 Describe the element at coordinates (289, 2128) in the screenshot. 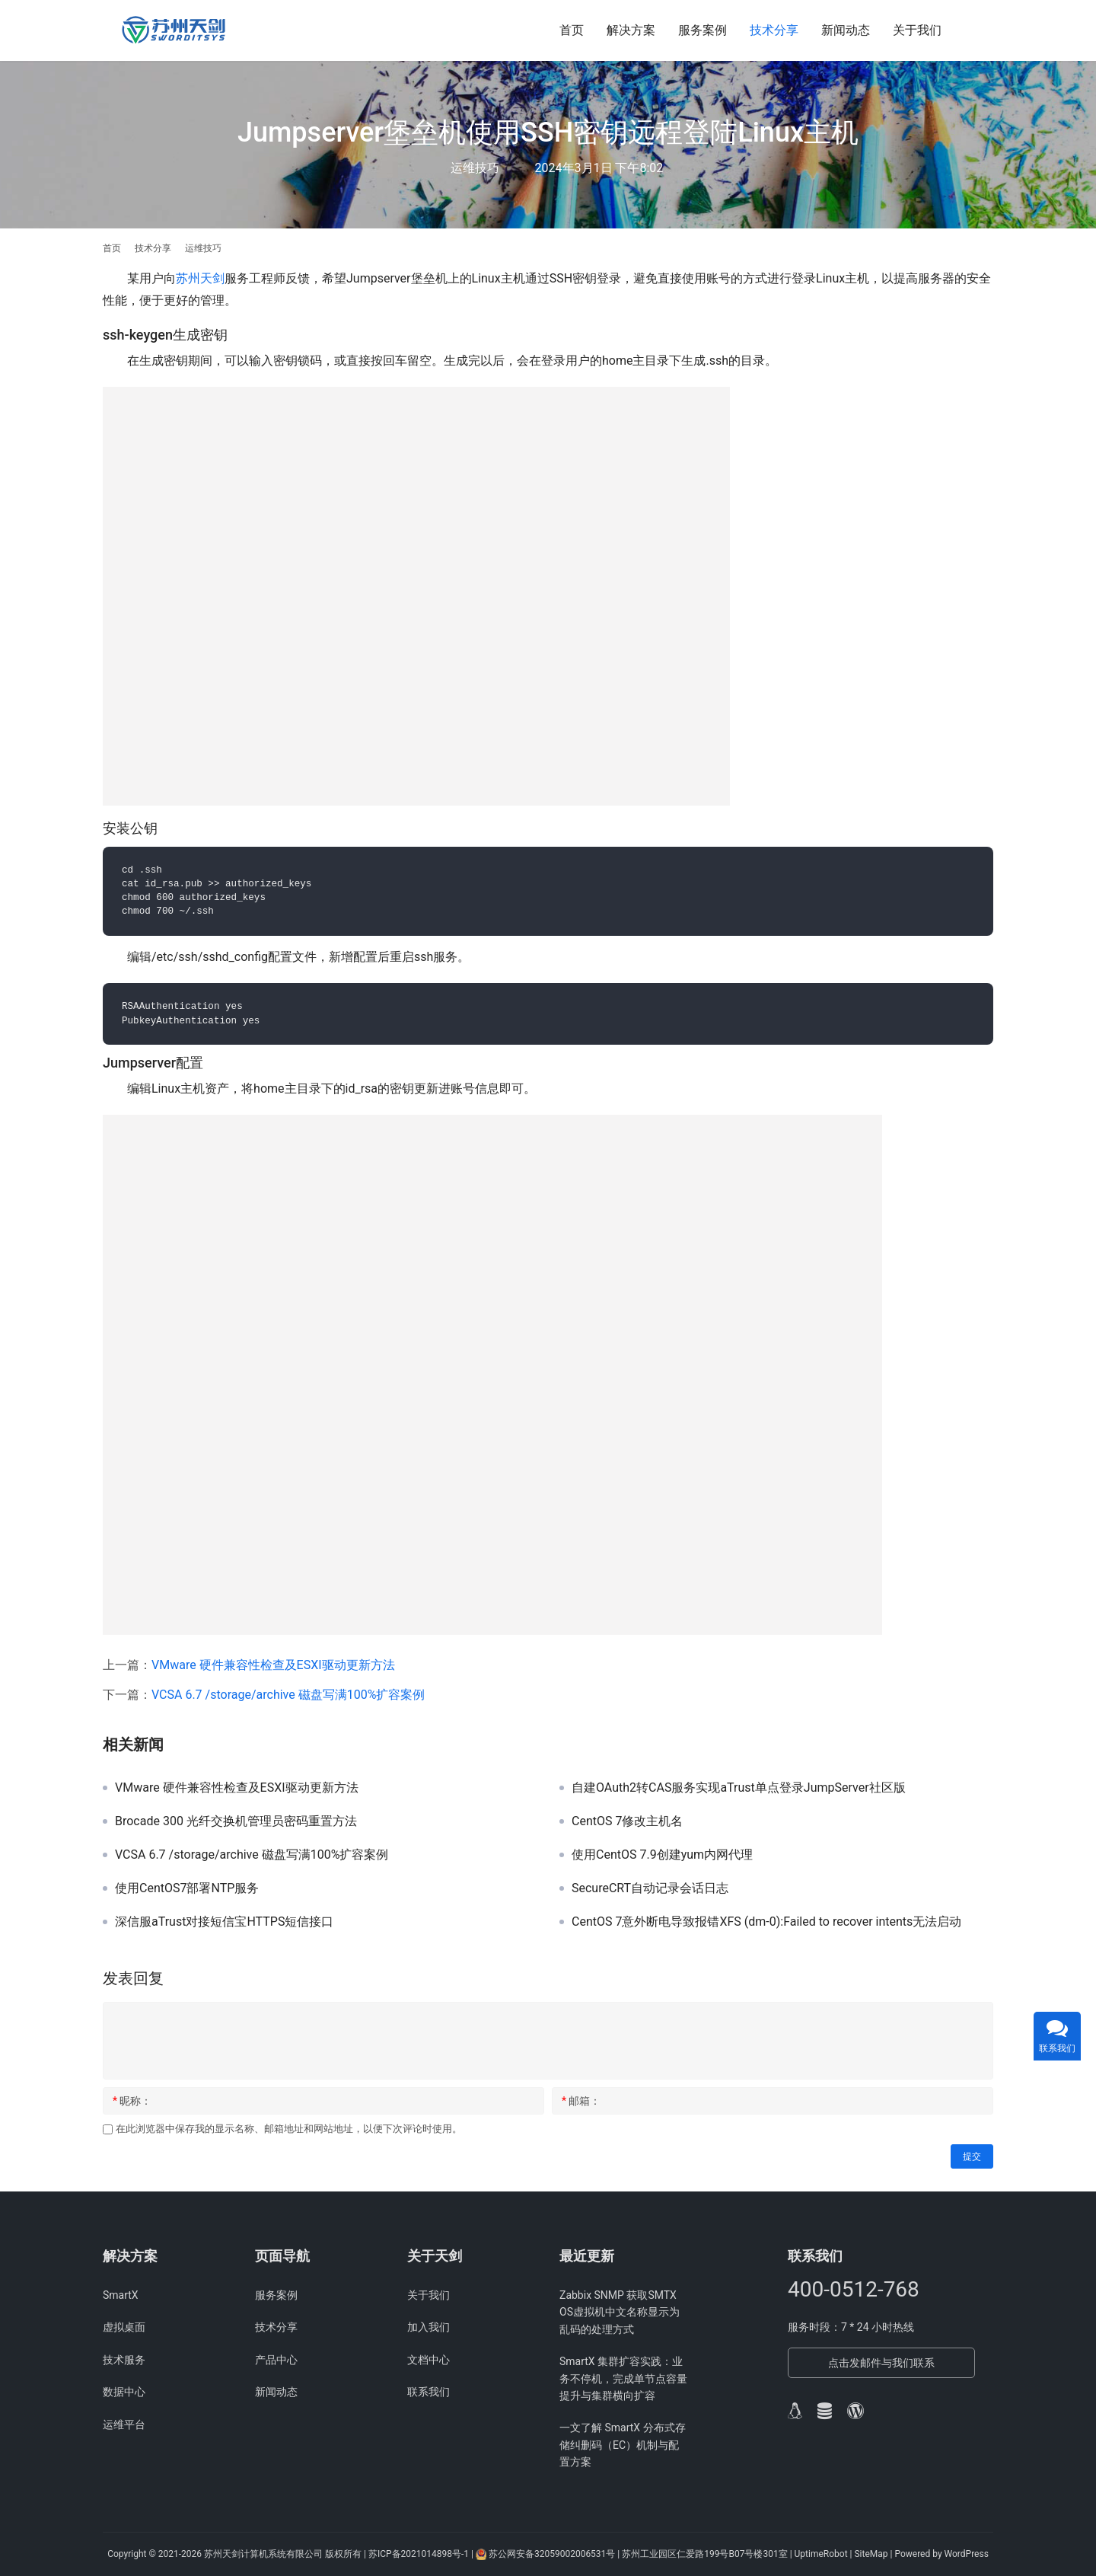

I see `在此浏览器中保存我的显示名称、邮箱地址和网站地址，以便下次评论时使用。` at that location.